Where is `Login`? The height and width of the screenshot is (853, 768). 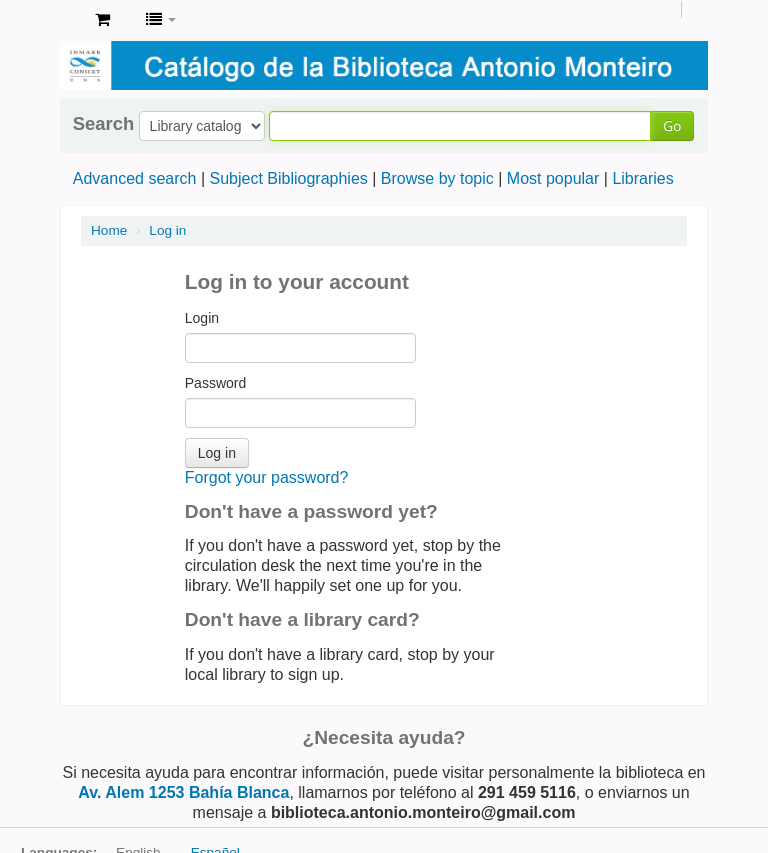
Login is located at coordinates (202, 318).